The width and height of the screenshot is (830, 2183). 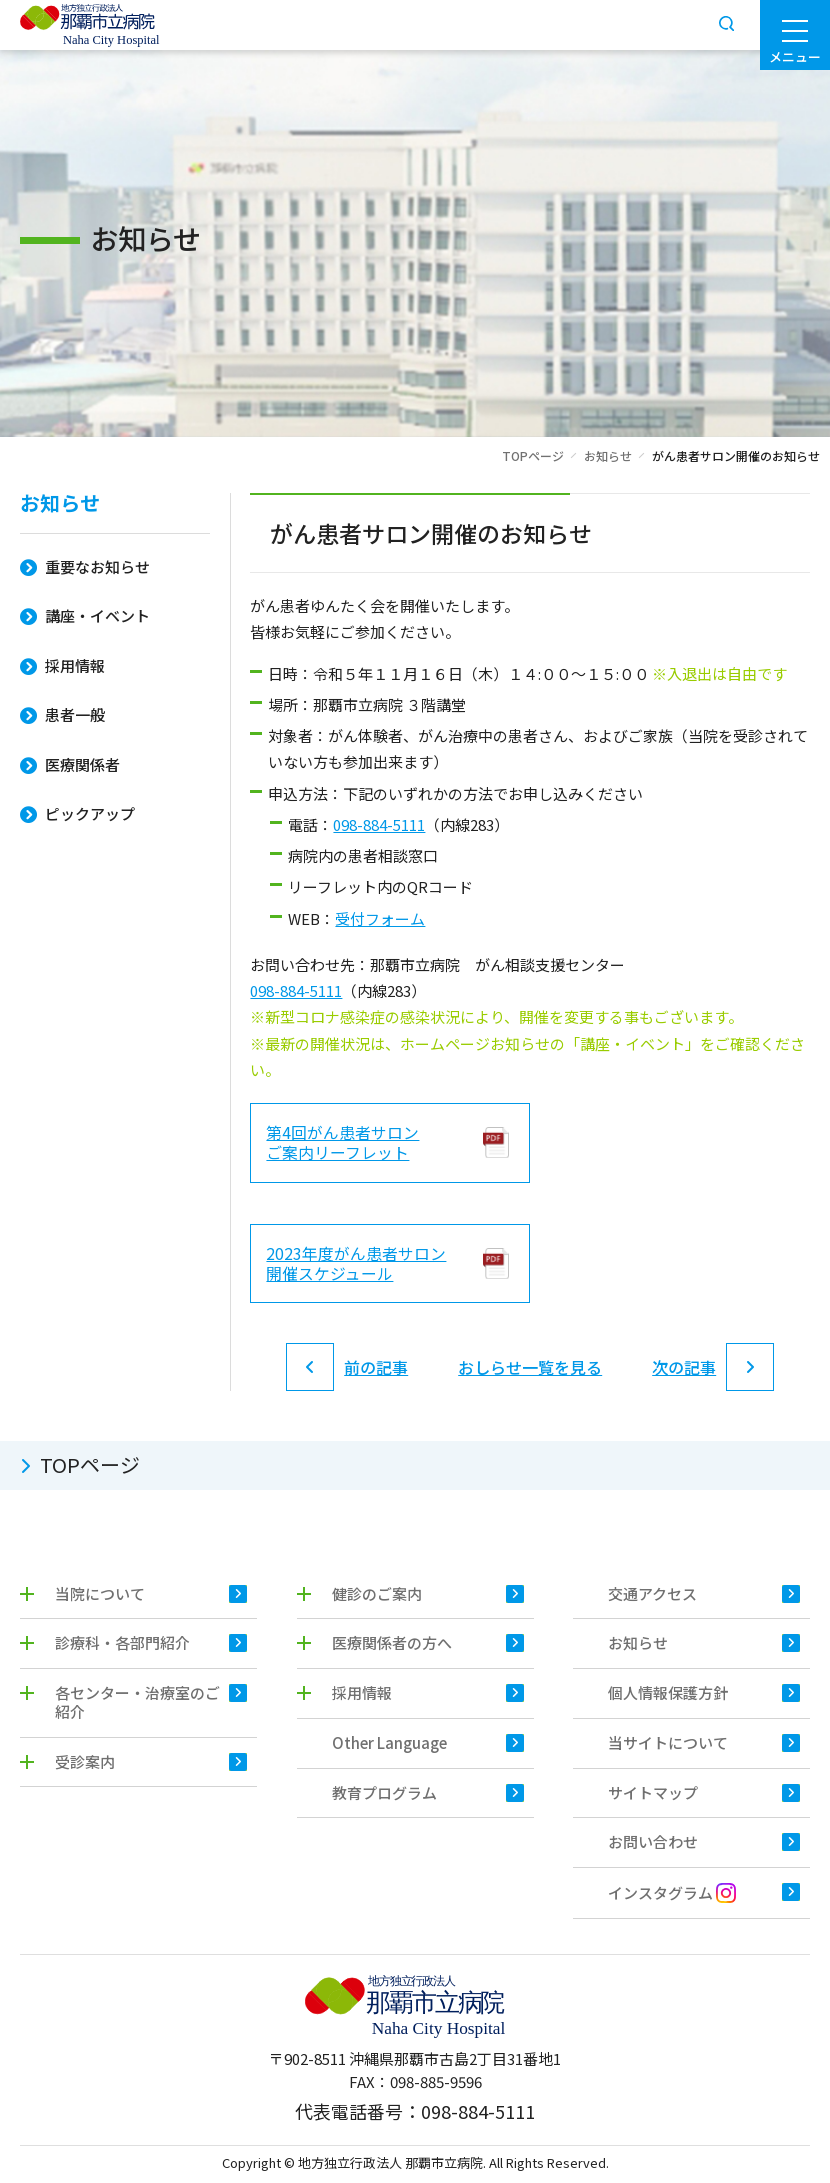 I want to click on 当サイトについて, so click(x=668, y=1745).